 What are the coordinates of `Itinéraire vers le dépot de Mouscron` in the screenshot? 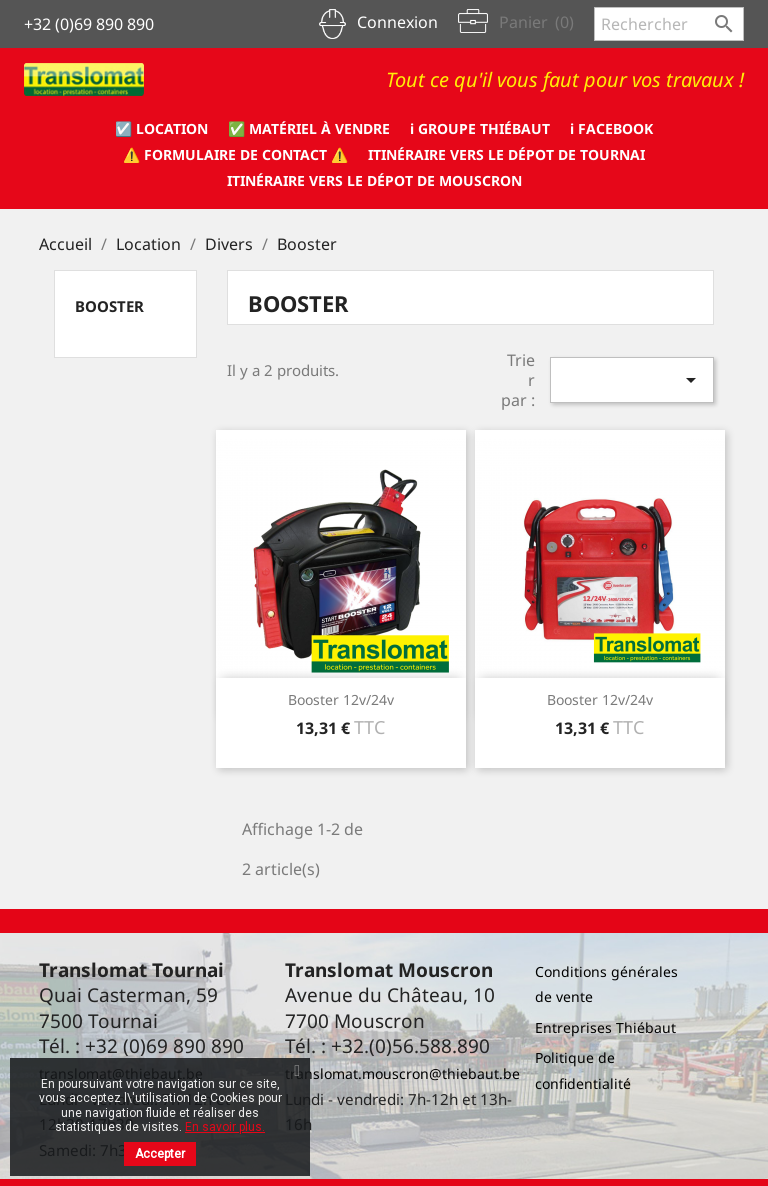 It's located at (374, 180).